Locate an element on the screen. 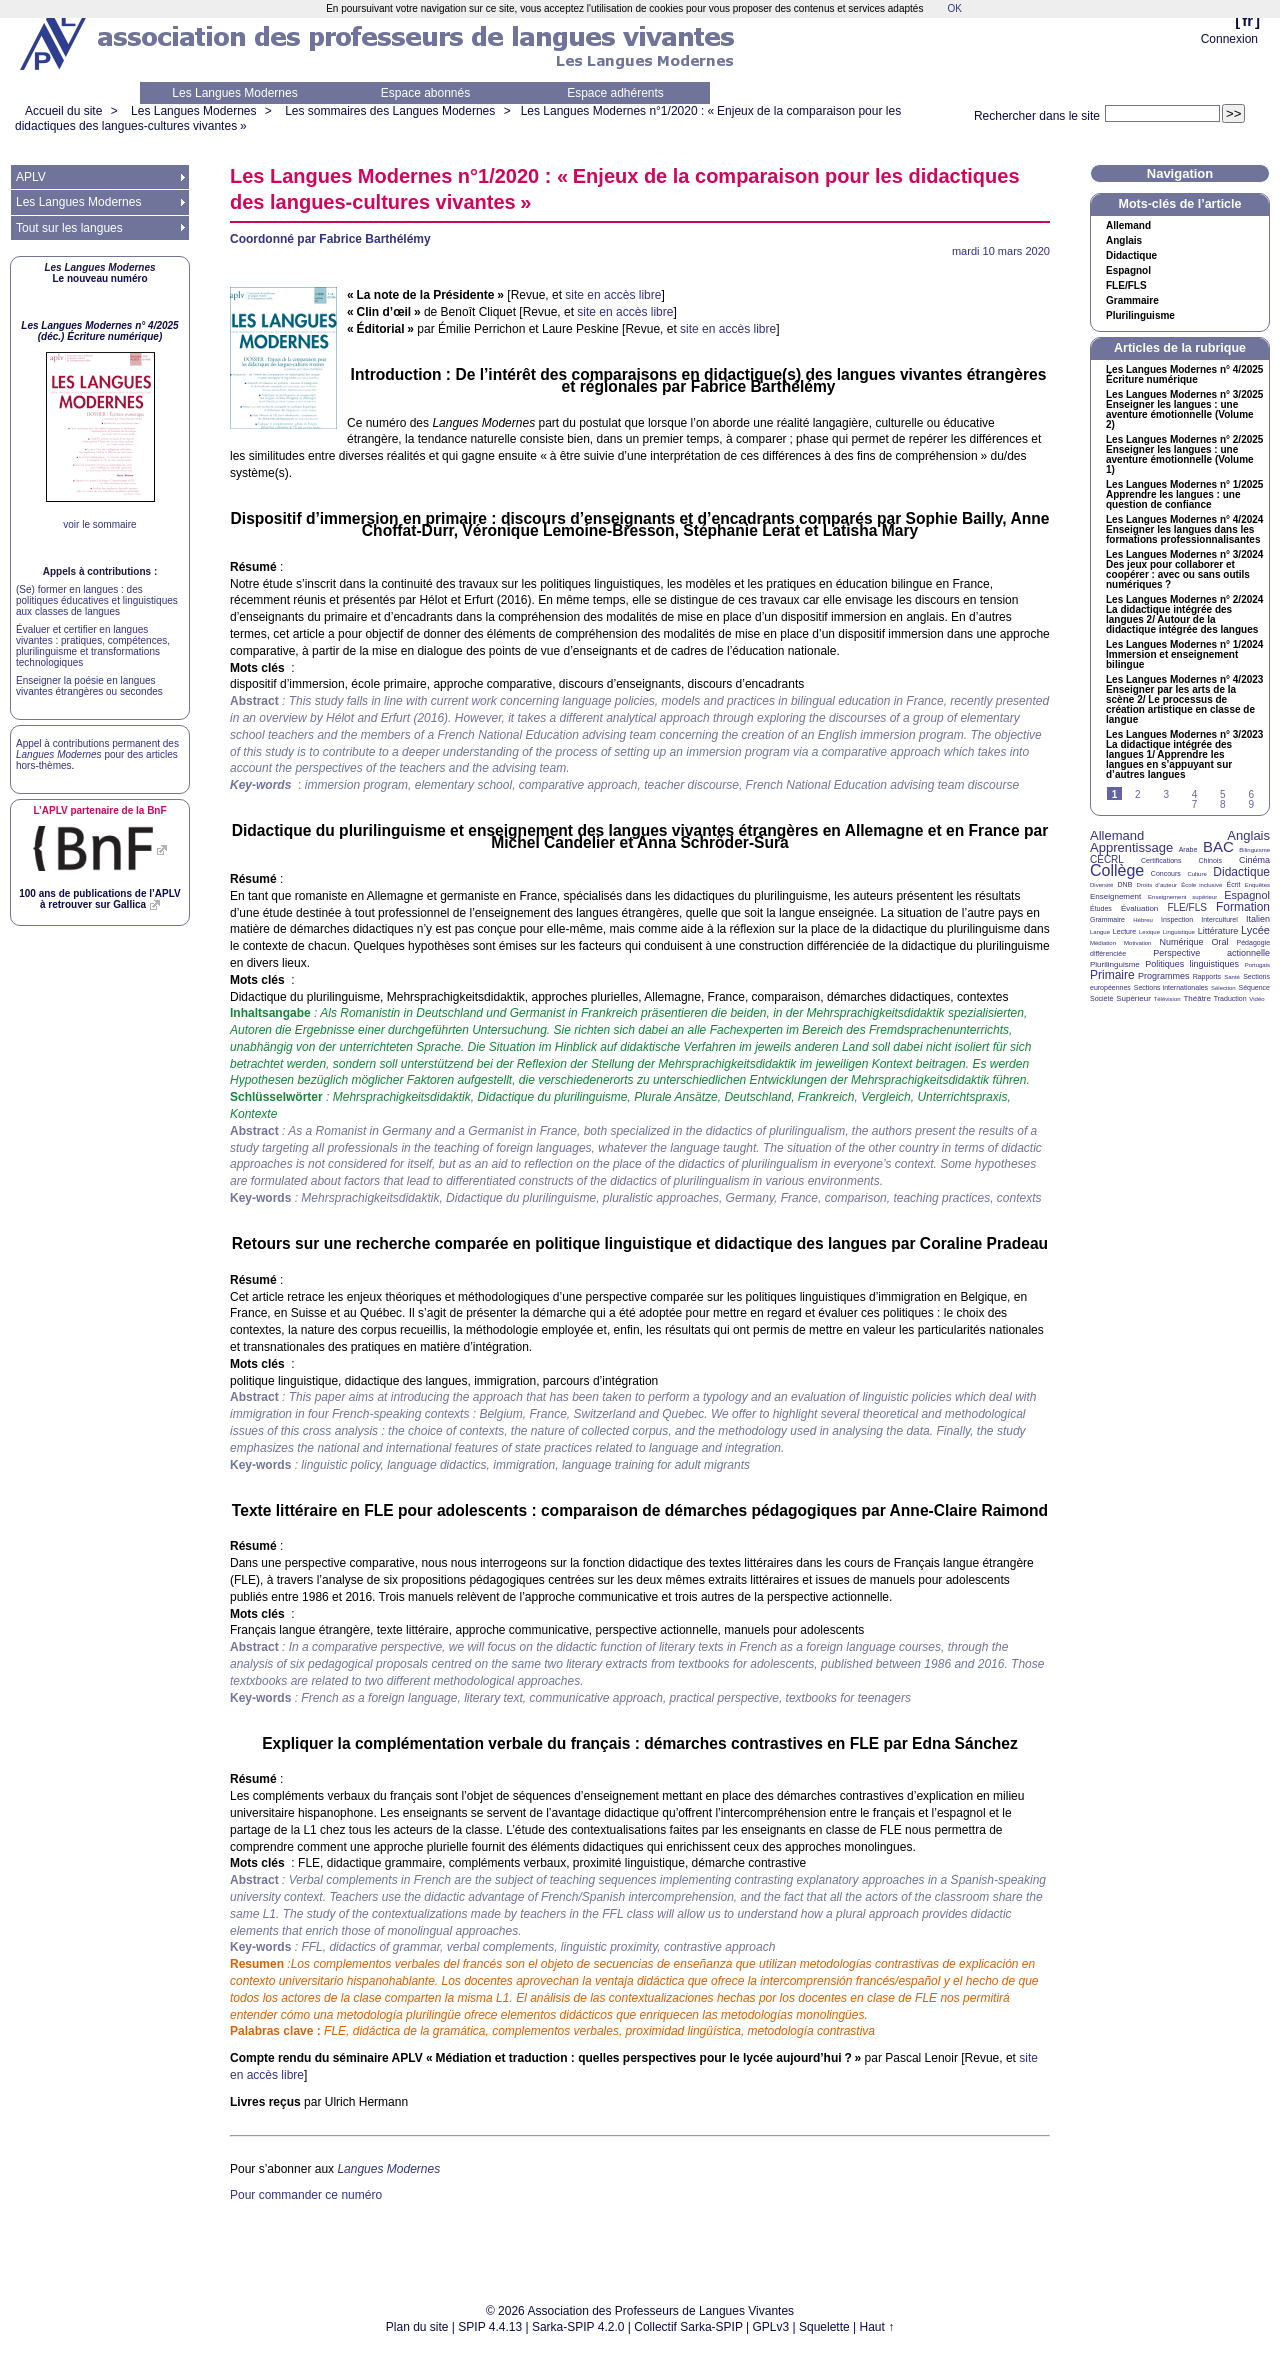 Image resolution: width=1280 pixels, height=2366 pixels. Les Langues Modernes n° 3/2025 Enseigner les langues : une aventure émotionnelle (Volume 2) is located at coordinates (1184, 410).